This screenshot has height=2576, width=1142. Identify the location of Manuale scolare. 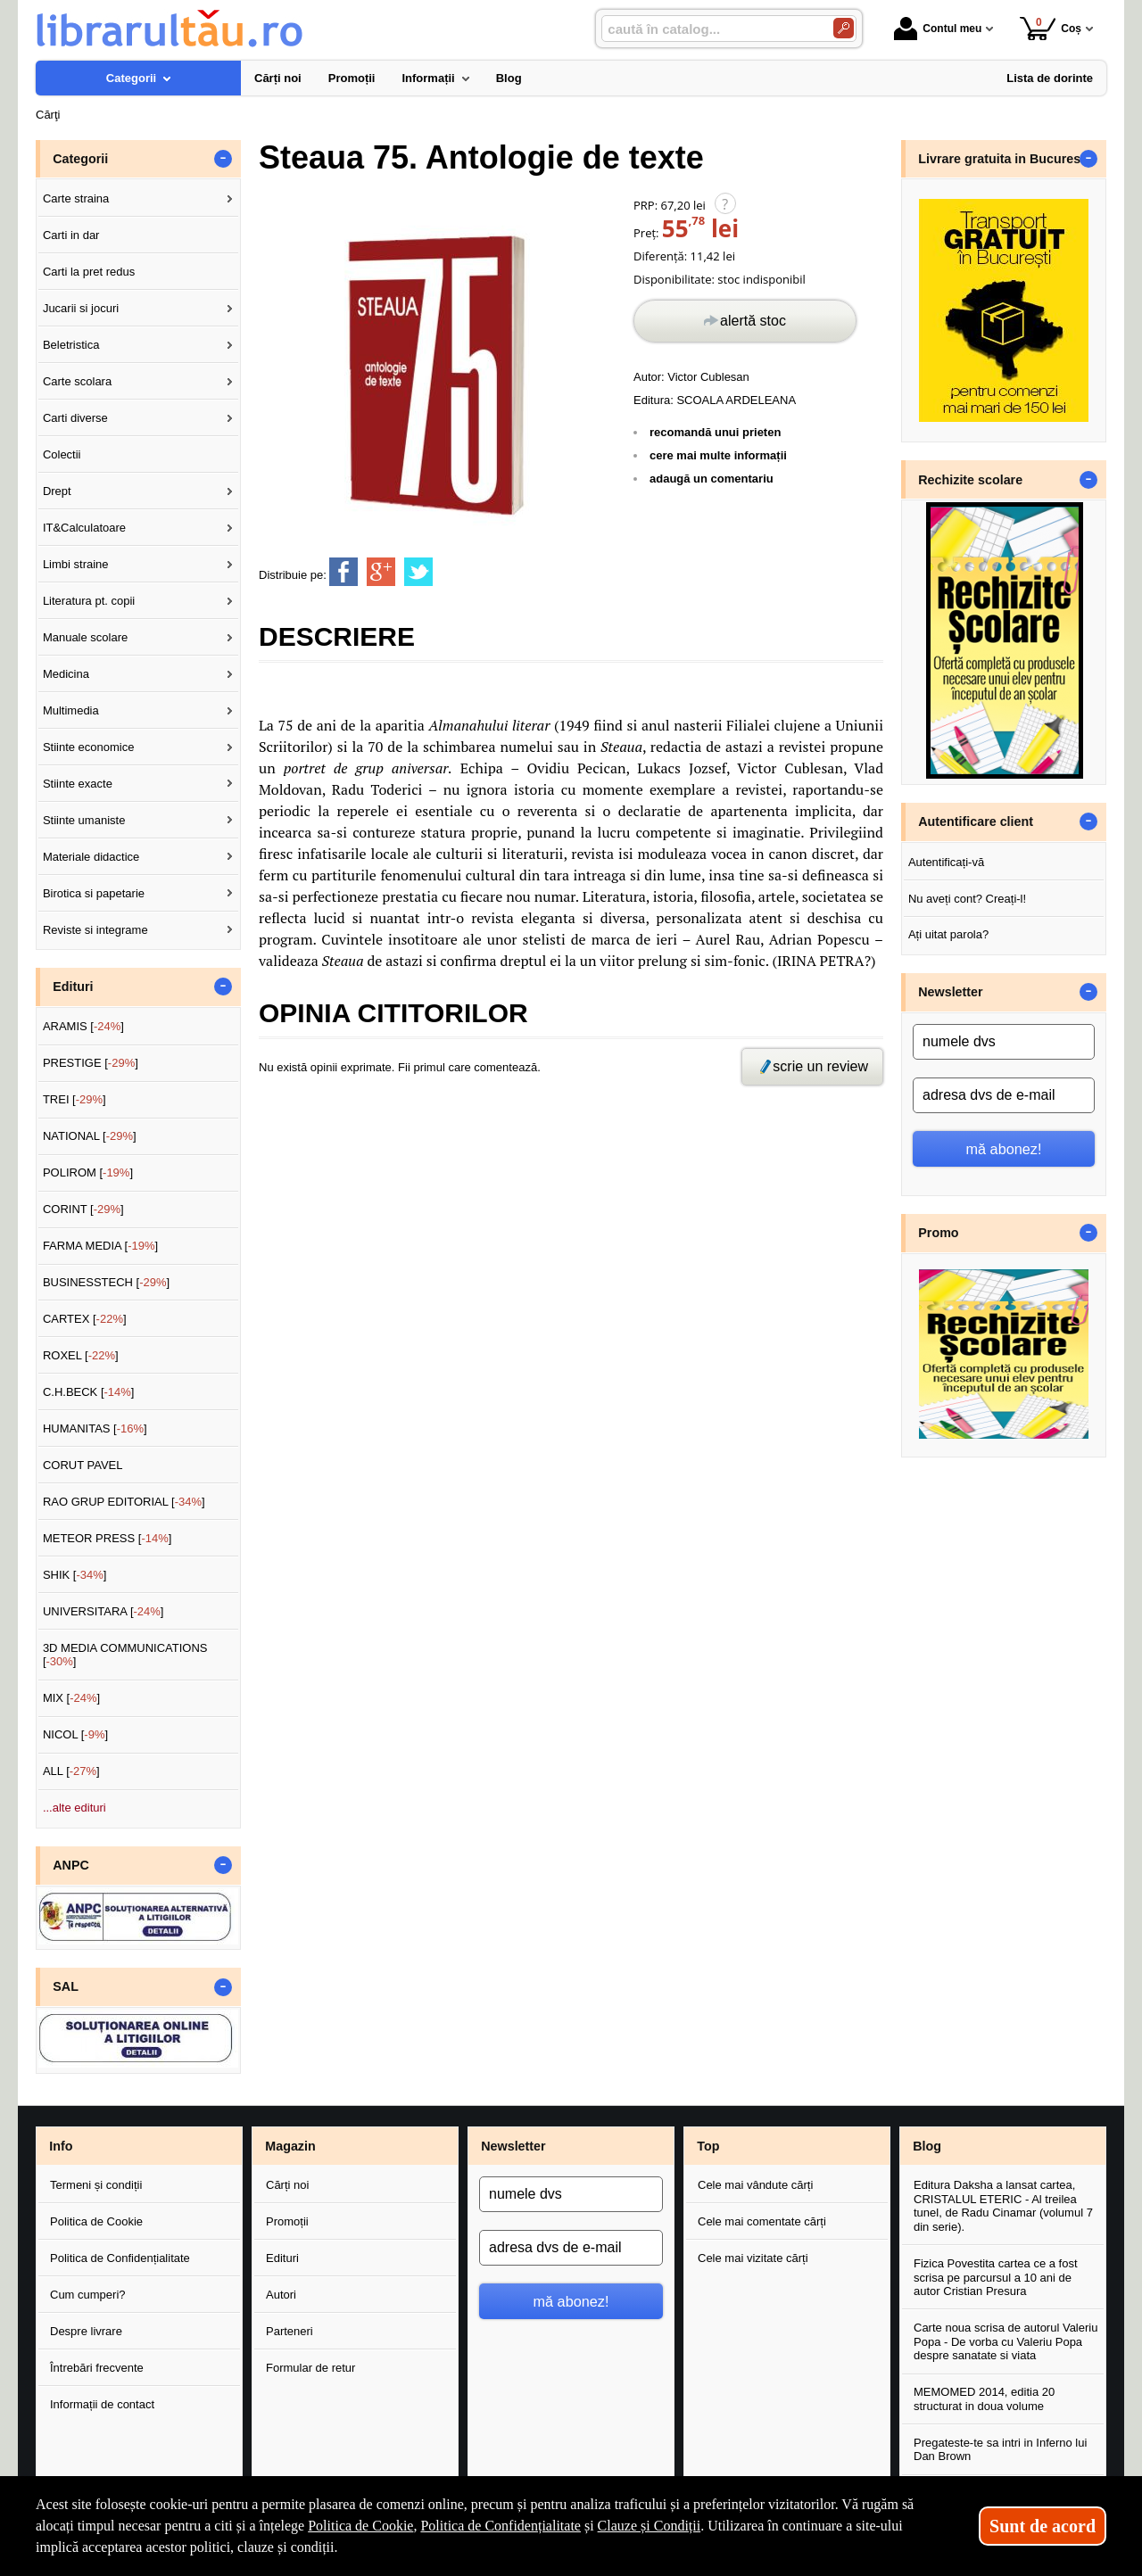
(85, 637).